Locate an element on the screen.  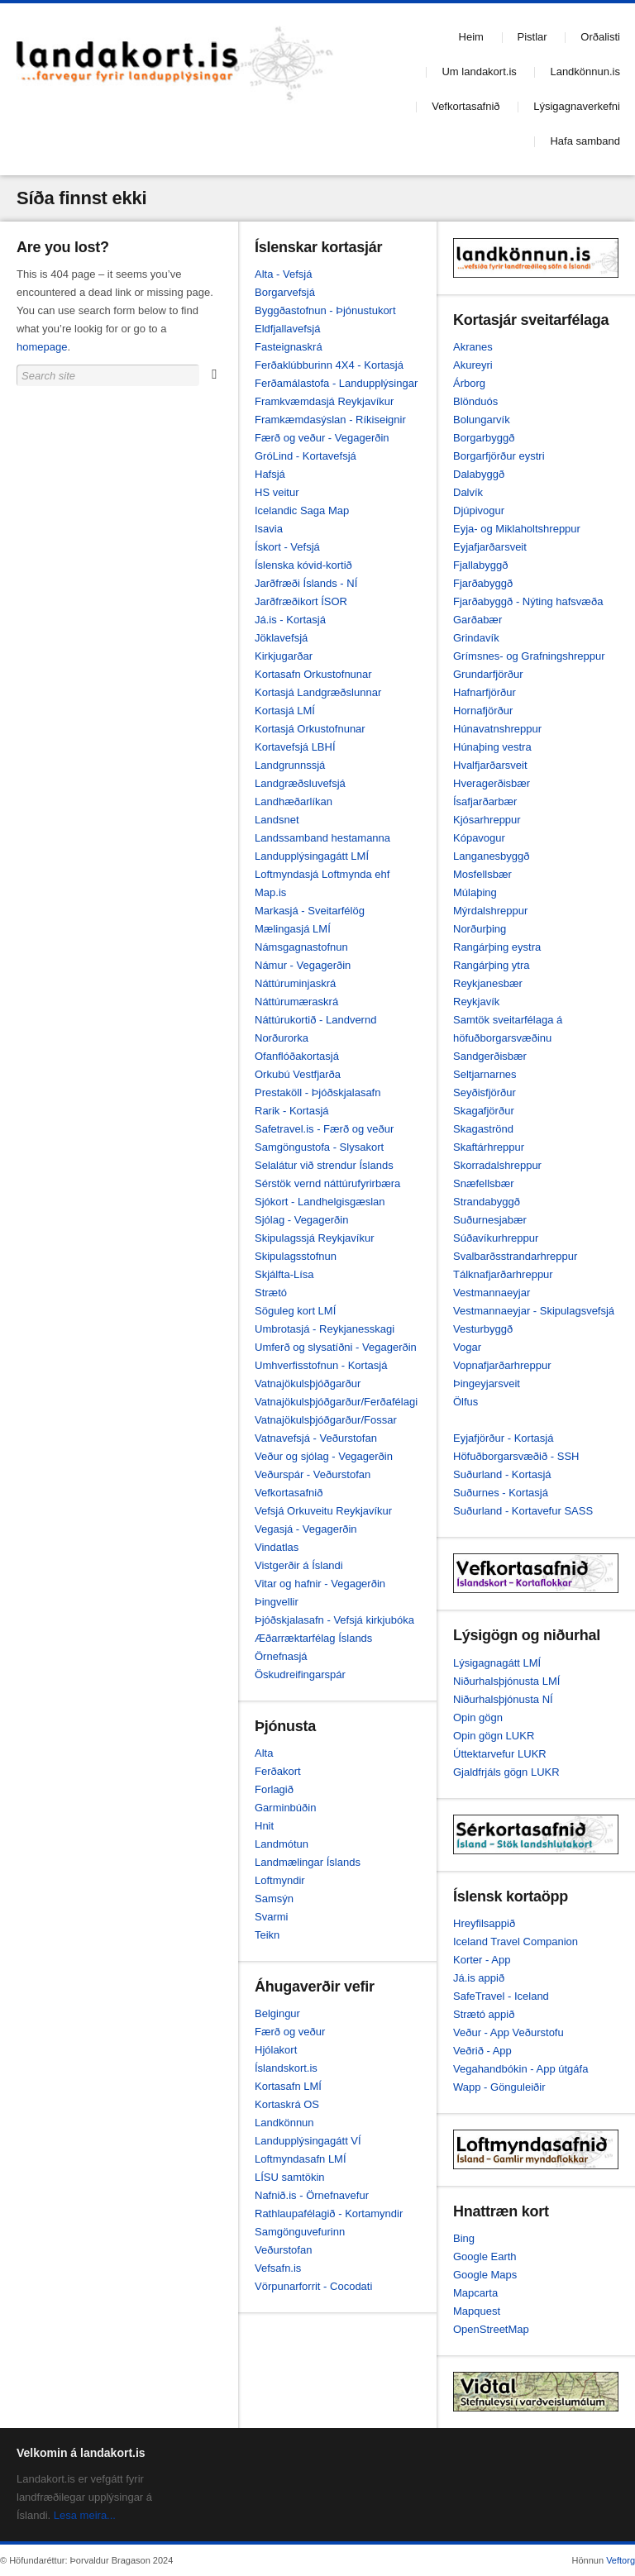
Eyja- og Miklaholtshreppur is located at coordinates (516, 528).